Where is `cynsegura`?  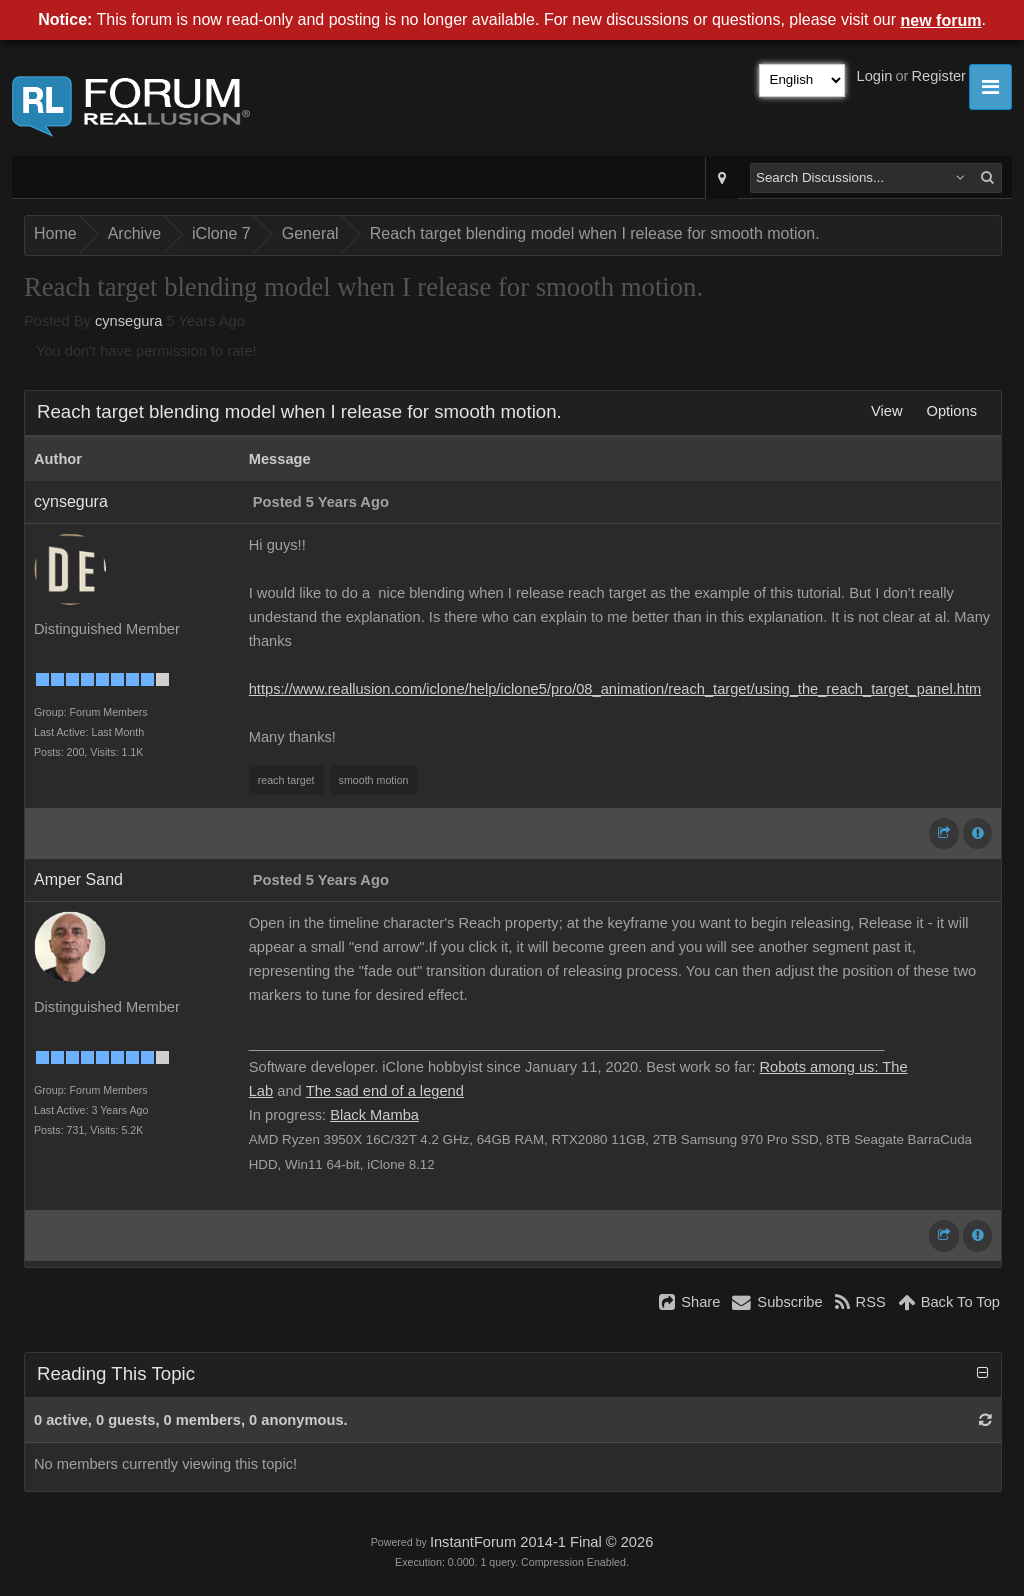 cynsegura is located at coordinates (129, 321).